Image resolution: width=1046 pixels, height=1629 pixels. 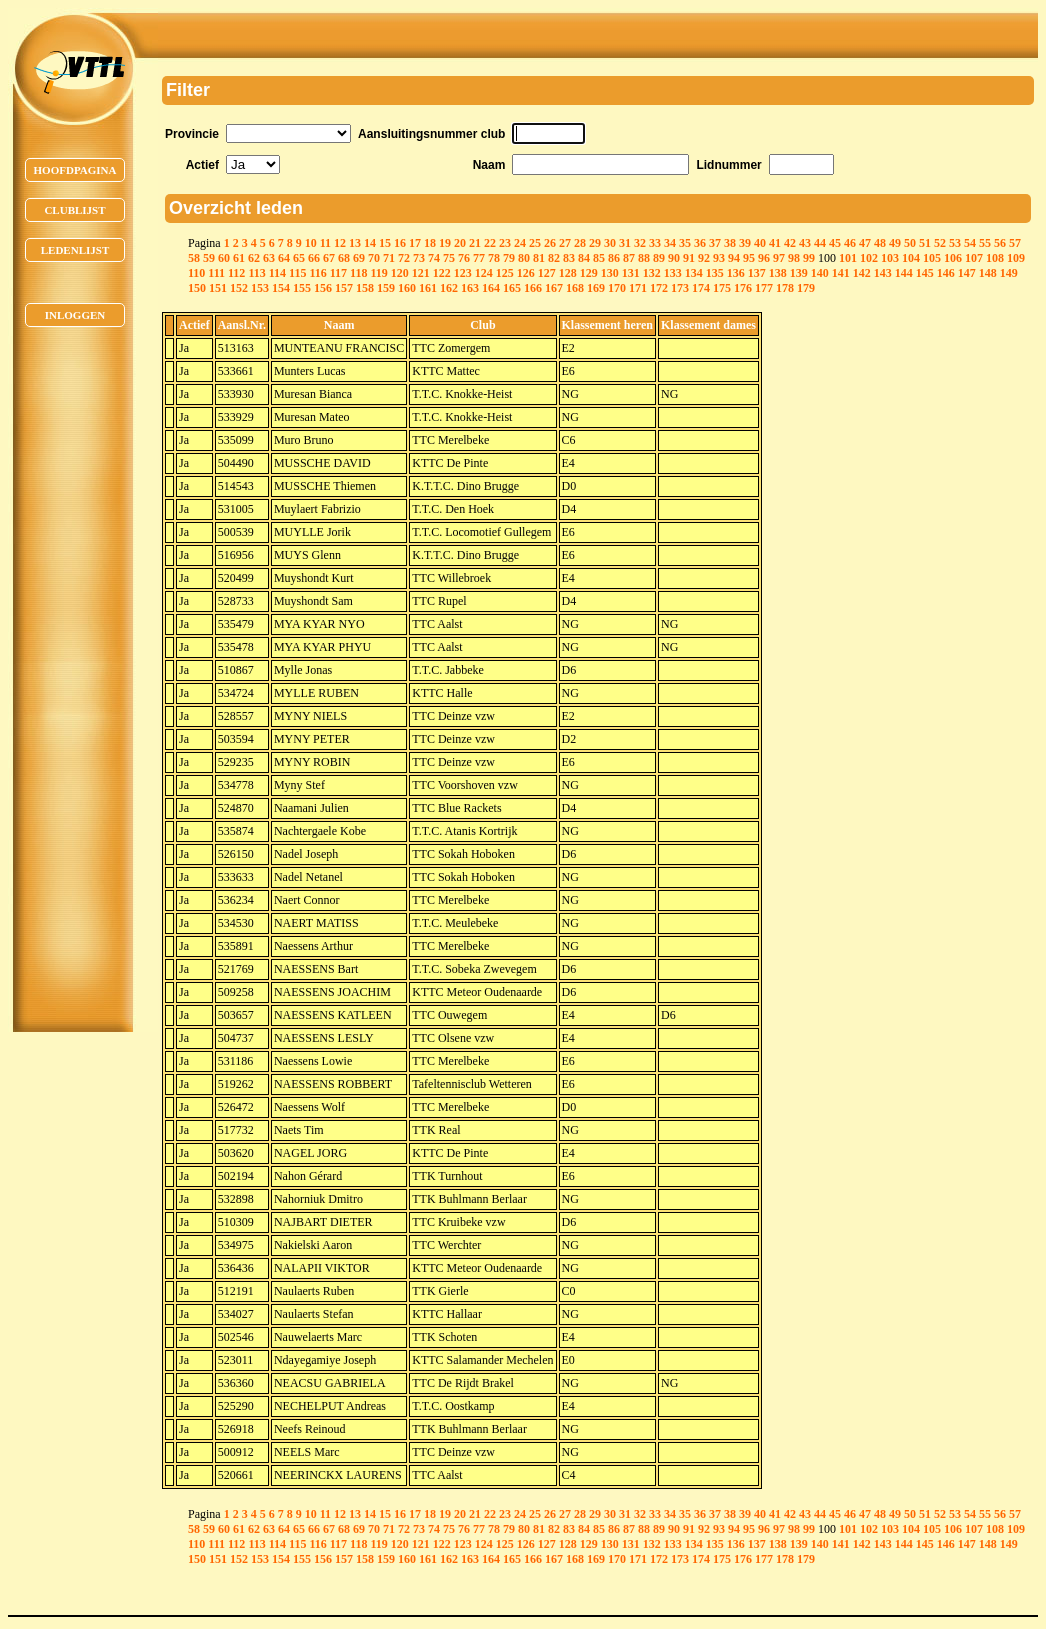 I want to click on 136, so click(x=736, y=273).